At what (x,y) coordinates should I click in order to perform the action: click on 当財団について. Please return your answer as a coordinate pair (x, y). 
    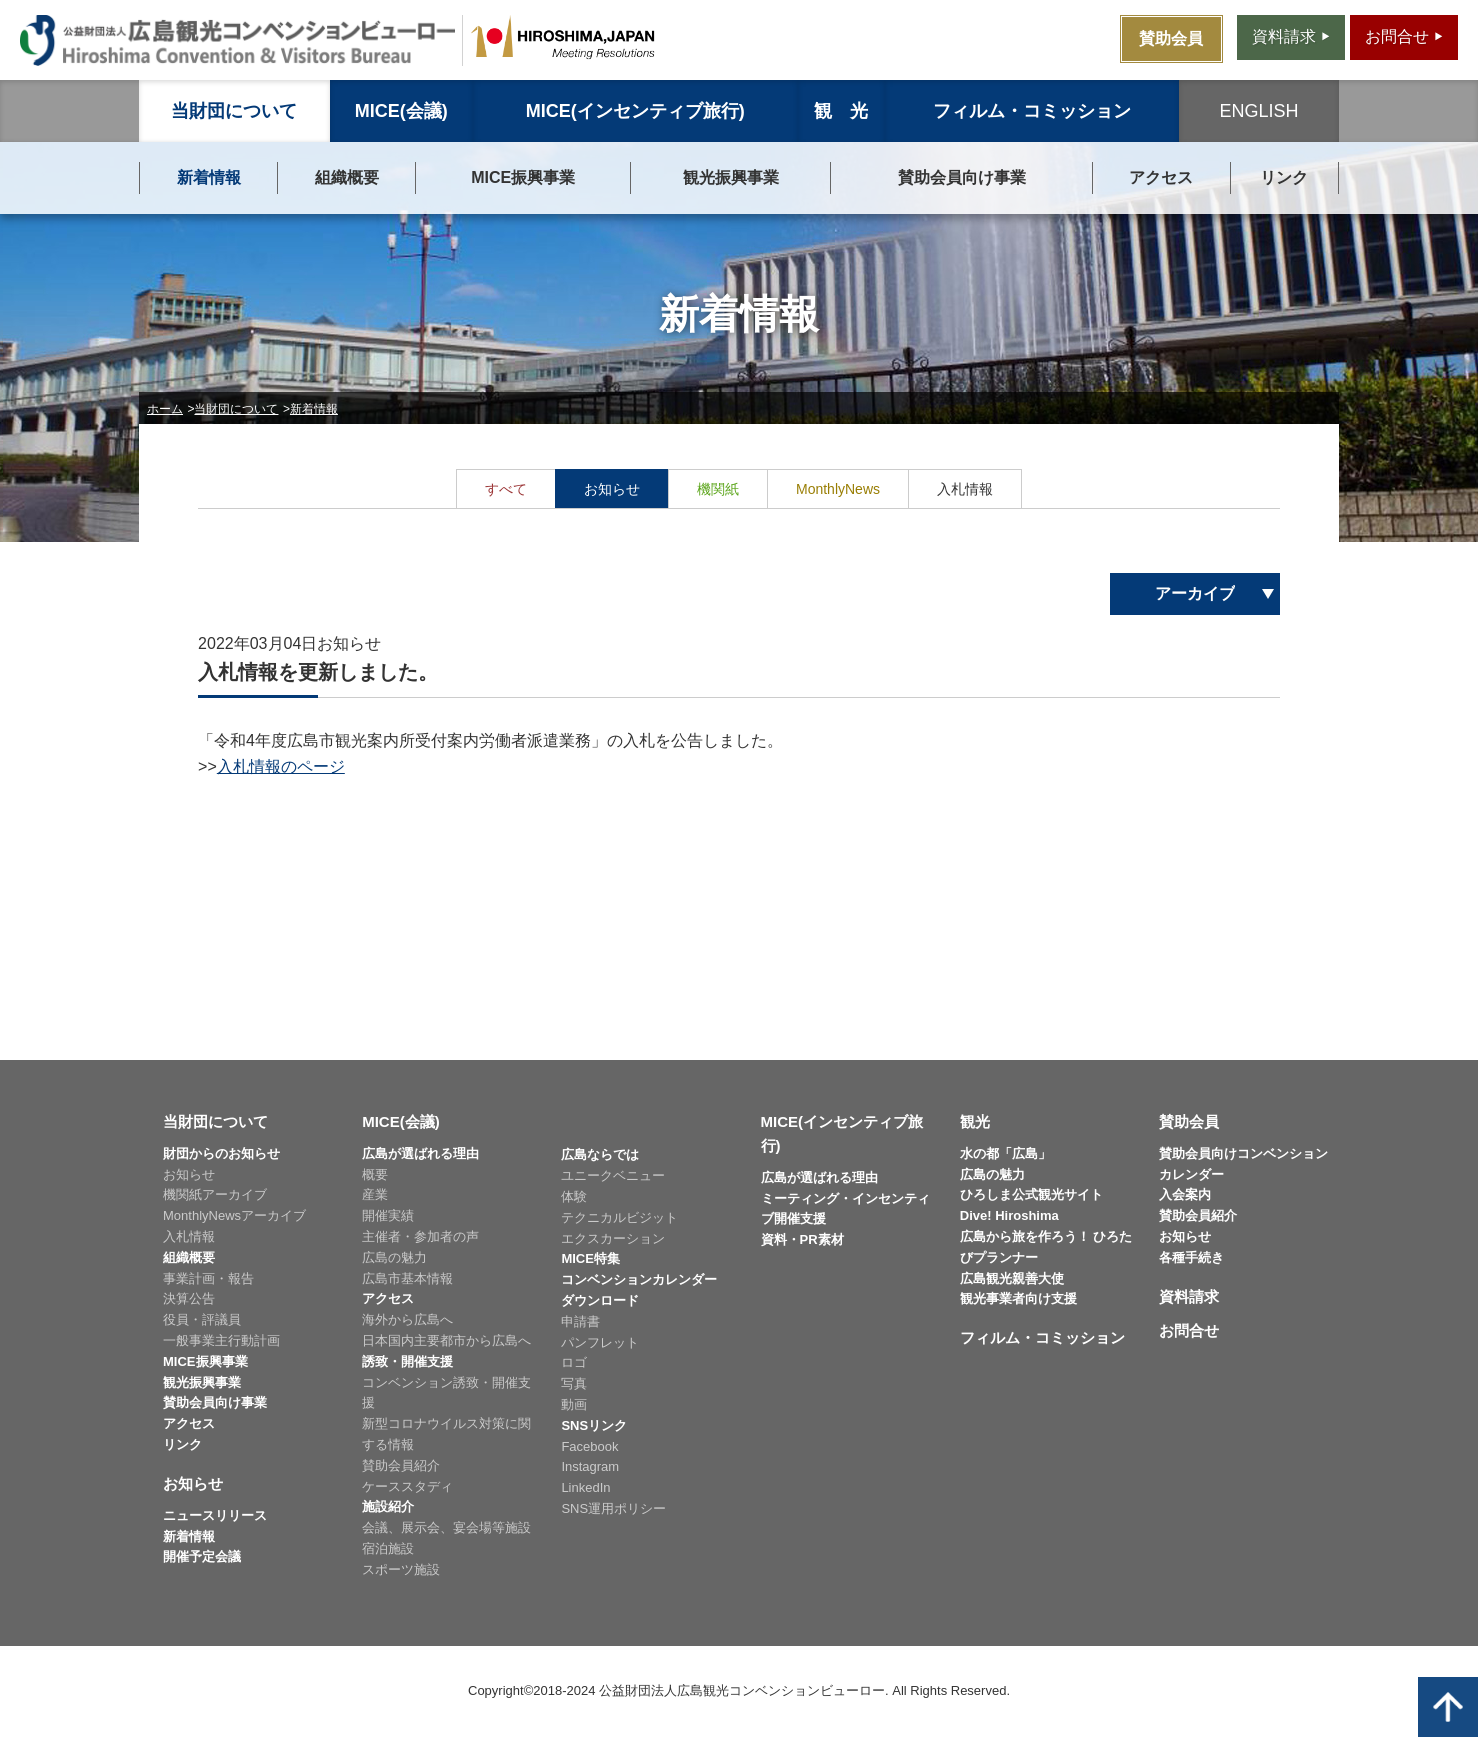
    Looking at the image, I should click on (234, 111).